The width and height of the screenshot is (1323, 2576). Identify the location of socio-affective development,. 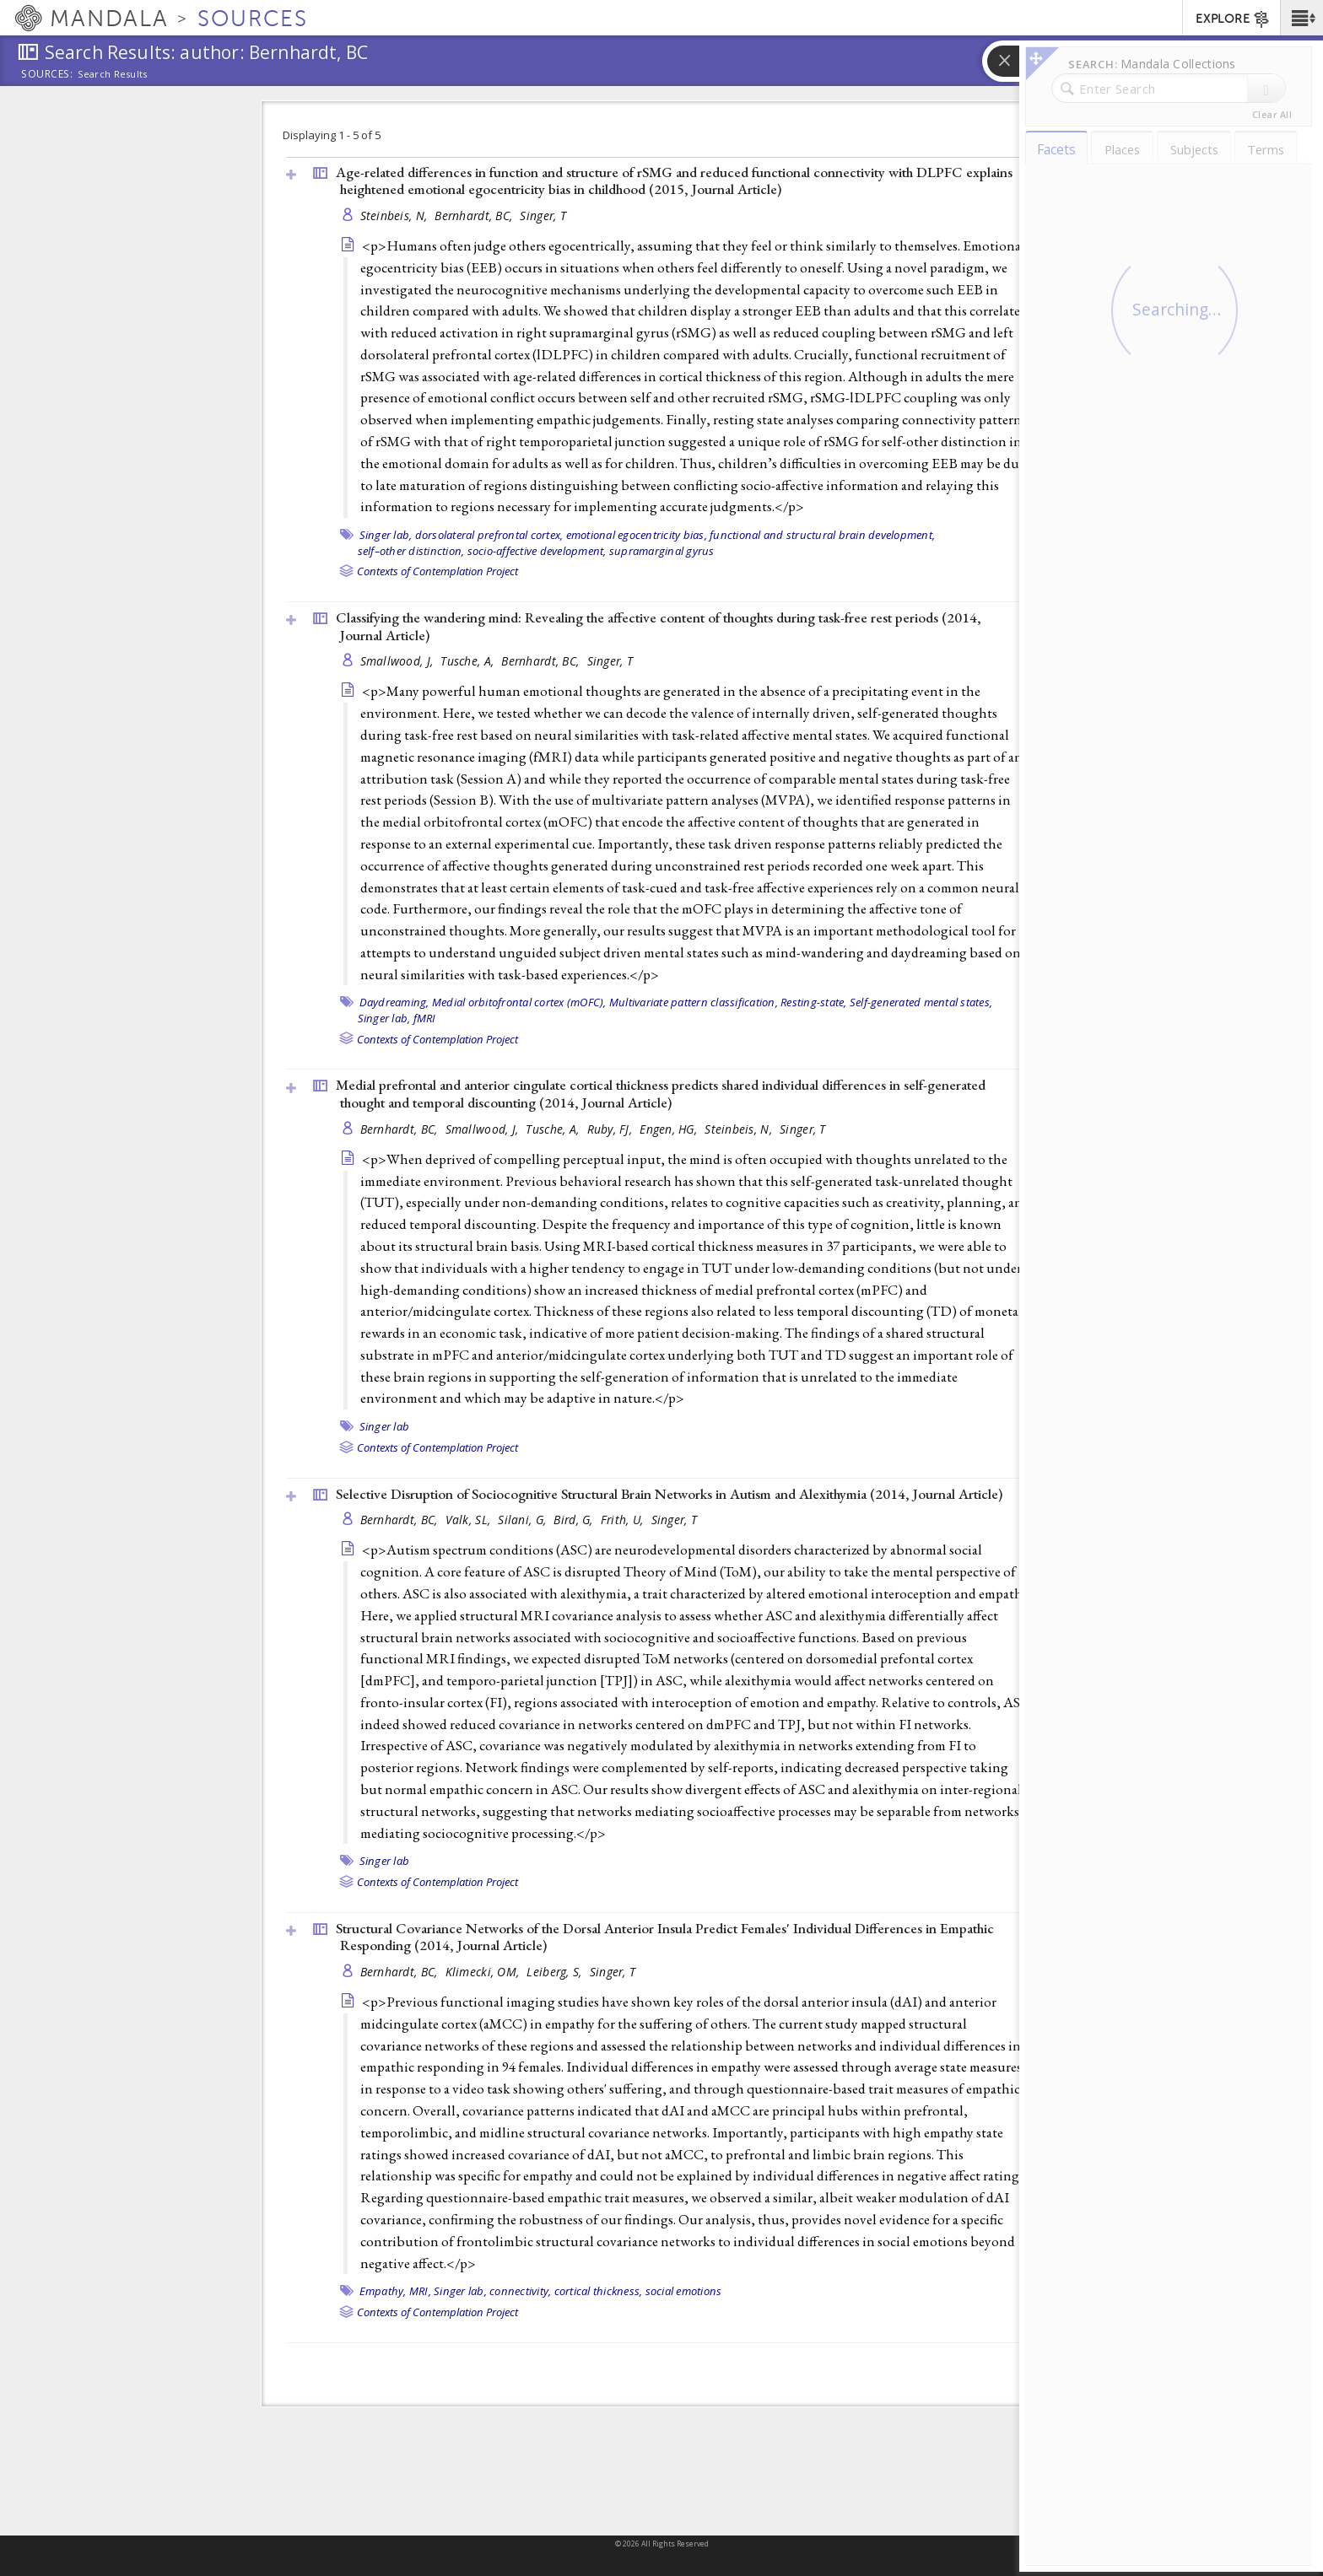
(537, 550).